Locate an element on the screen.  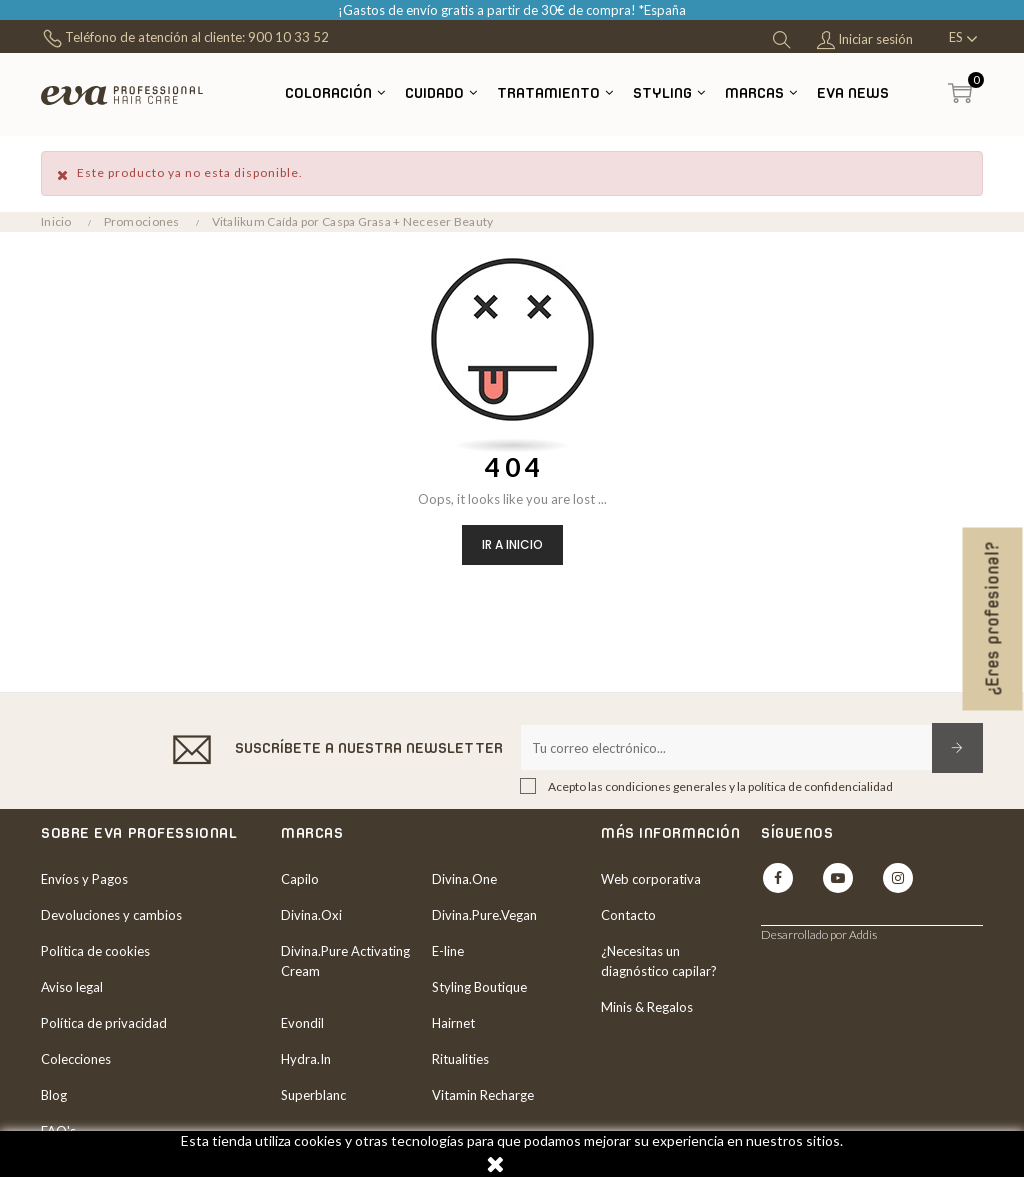
Política de cookies is located at coordinates (95, 951).